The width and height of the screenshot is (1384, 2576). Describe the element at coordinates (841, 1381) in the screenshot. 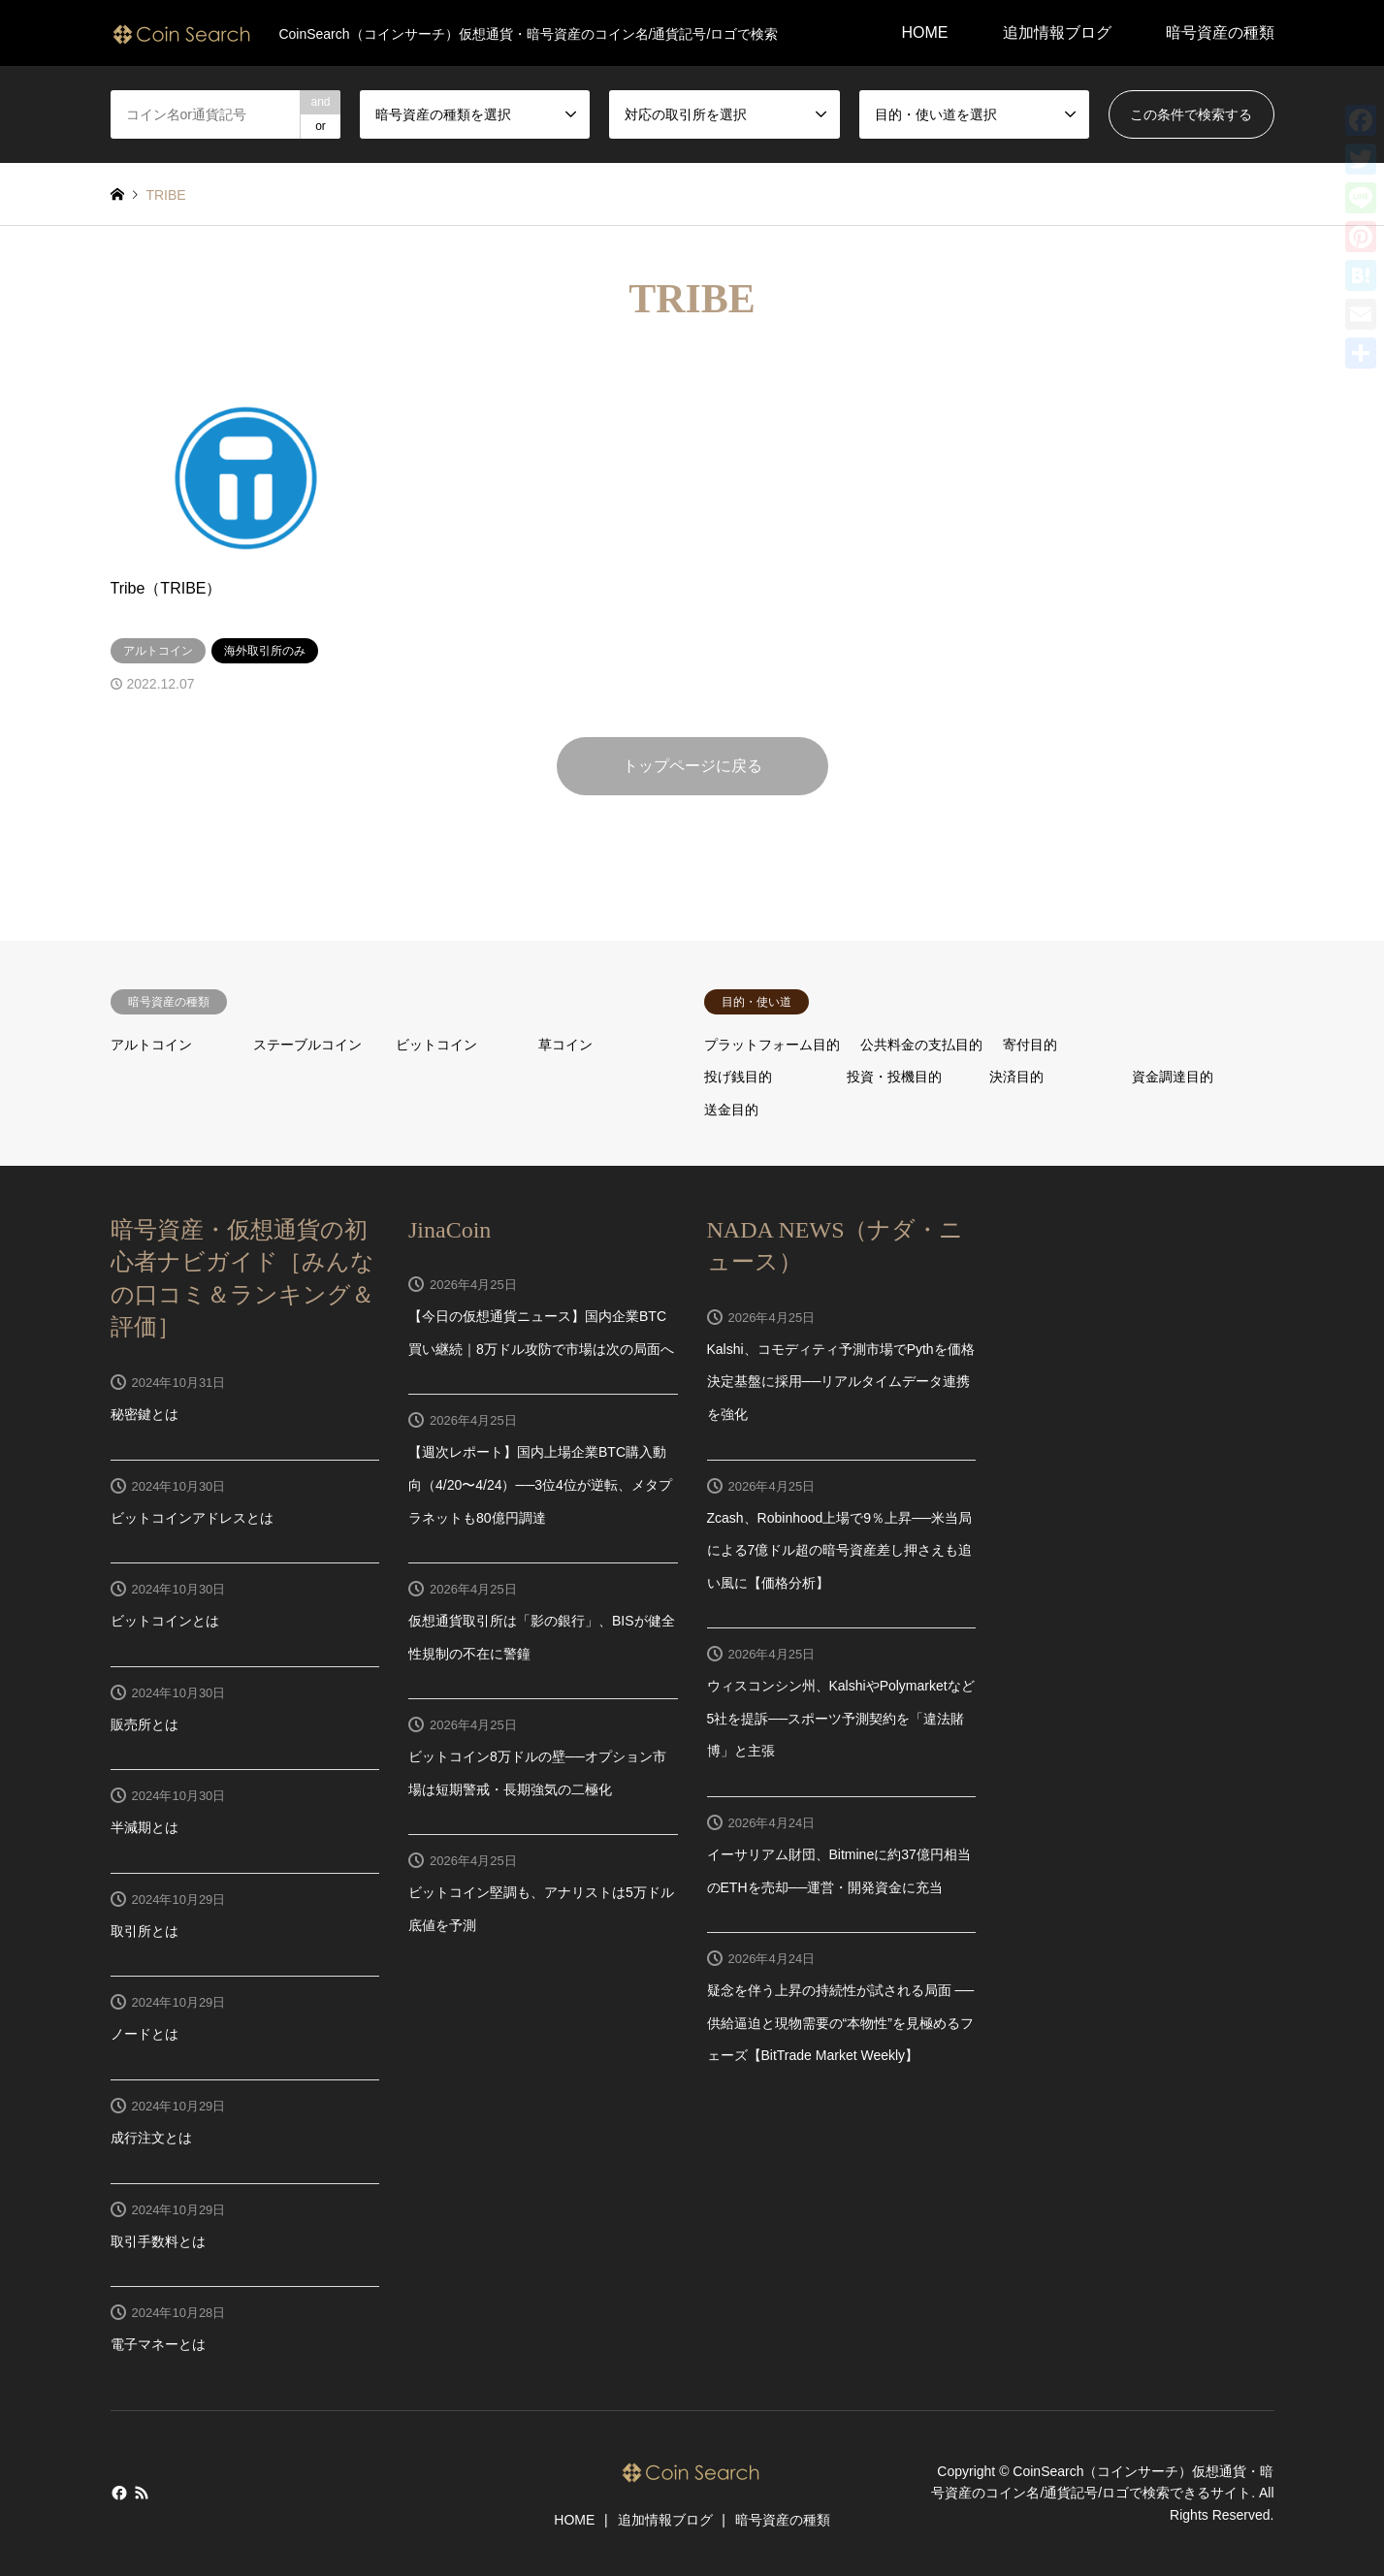

I see `Kalshi、コモディティ予測市場でPythを価格決定基盤に採用──リアルタイムデータ連携を強化` at that location.